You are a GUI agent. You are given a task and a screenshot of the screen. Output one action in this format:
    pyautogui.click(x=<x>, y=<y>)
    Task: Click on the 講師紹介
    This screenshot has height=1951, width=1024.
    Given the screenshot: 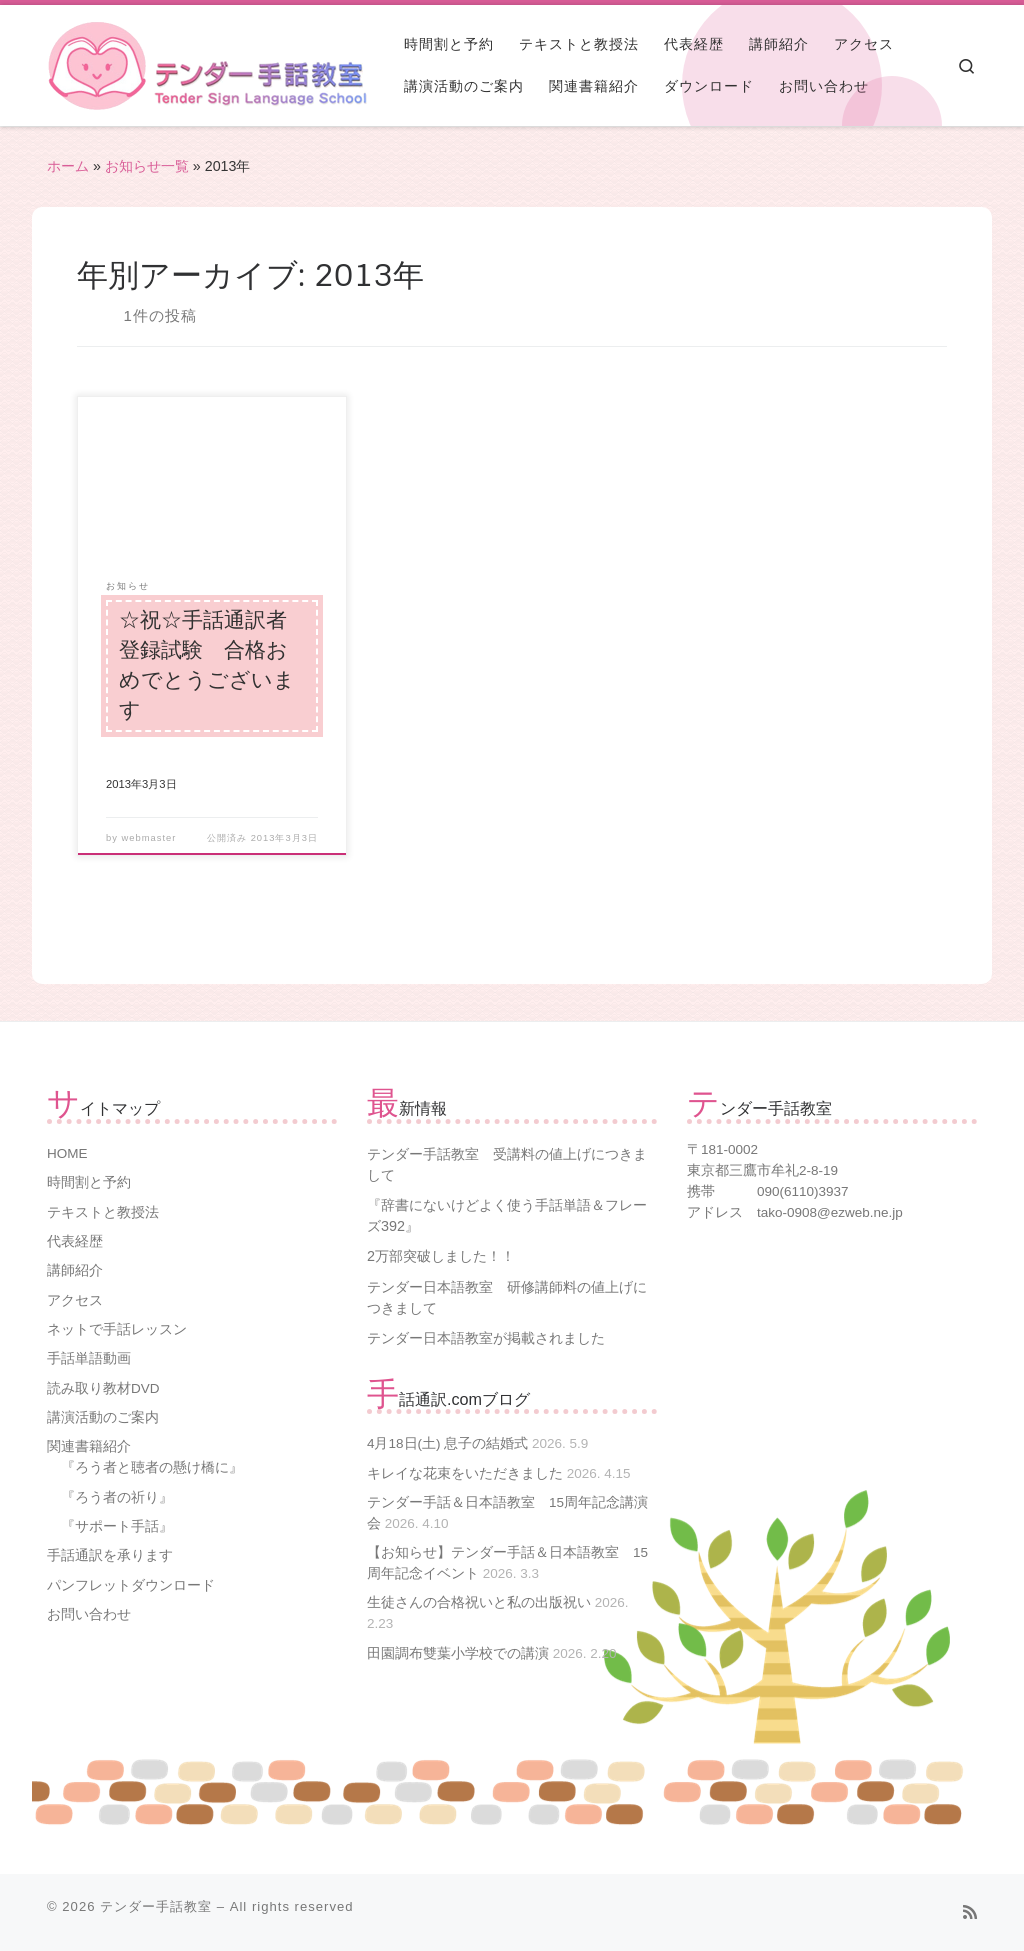 What is the action you would take?
    pyautogui.click(x=75, y=1270)
    